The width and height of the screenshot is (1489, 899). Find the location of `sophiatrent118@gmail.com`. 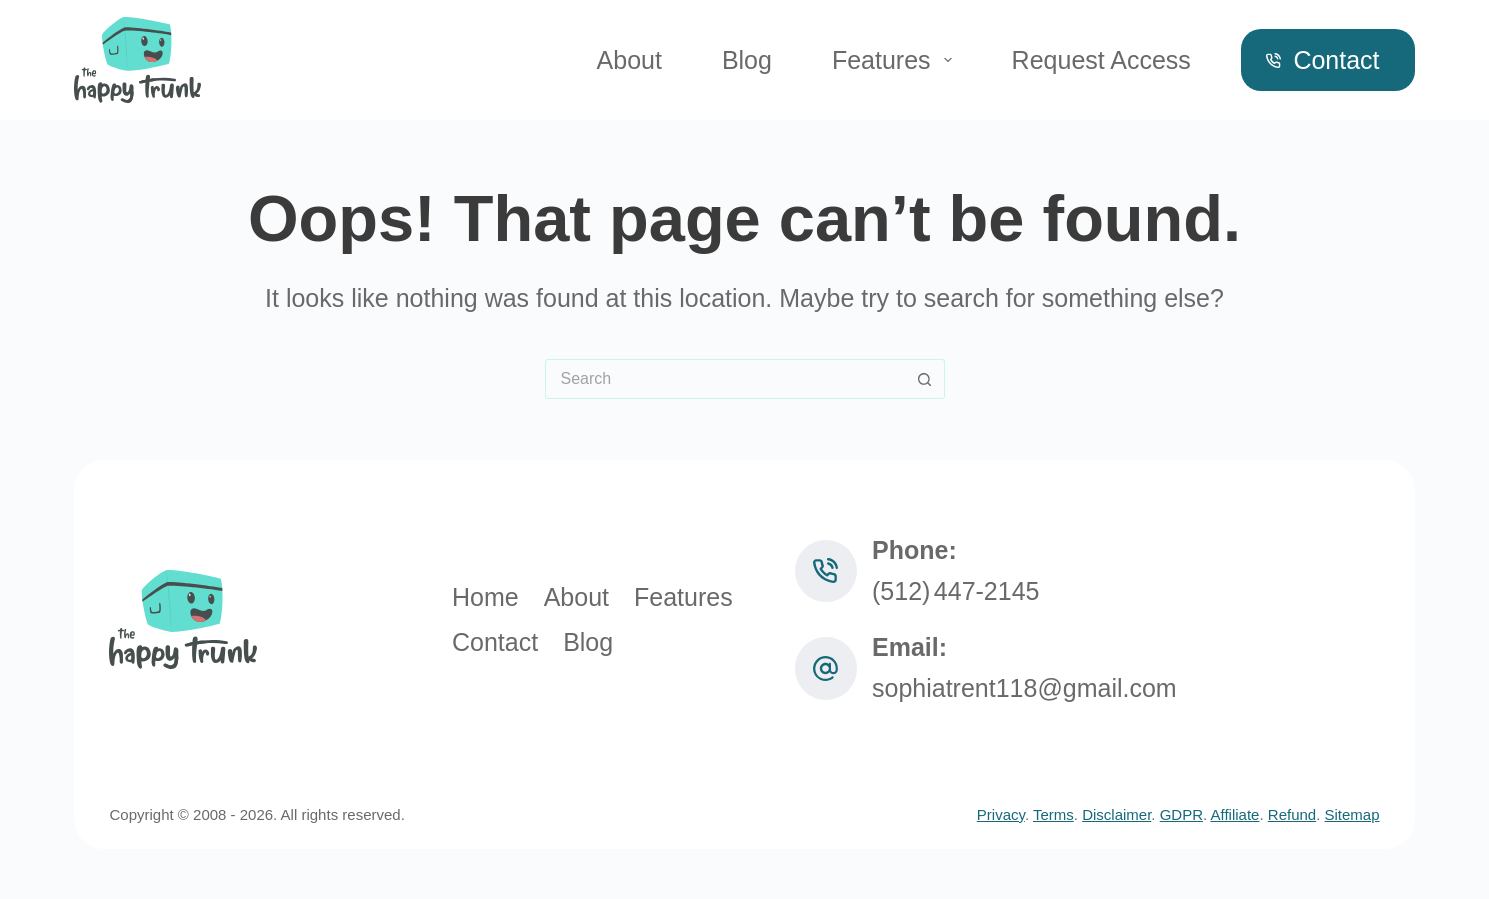

sophiatrent118@gmail.com is located at coordinates (1024, 688).